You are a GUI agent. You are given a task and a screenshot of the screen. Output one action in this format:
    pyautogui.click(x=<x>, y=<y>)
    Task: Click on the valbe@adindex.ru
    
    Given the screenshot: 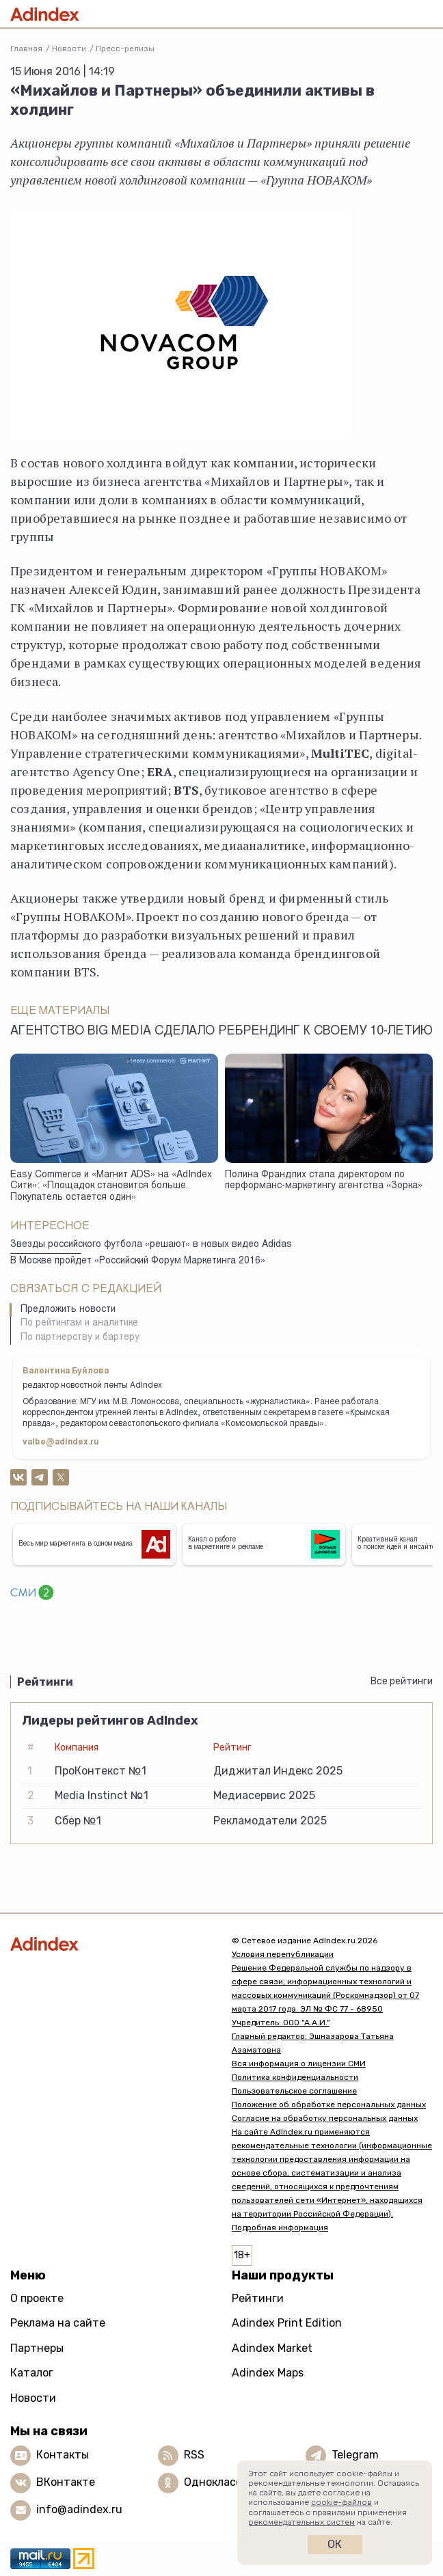 What is the action you would take?
    pyautogui.click(x=61, y=1442)
    